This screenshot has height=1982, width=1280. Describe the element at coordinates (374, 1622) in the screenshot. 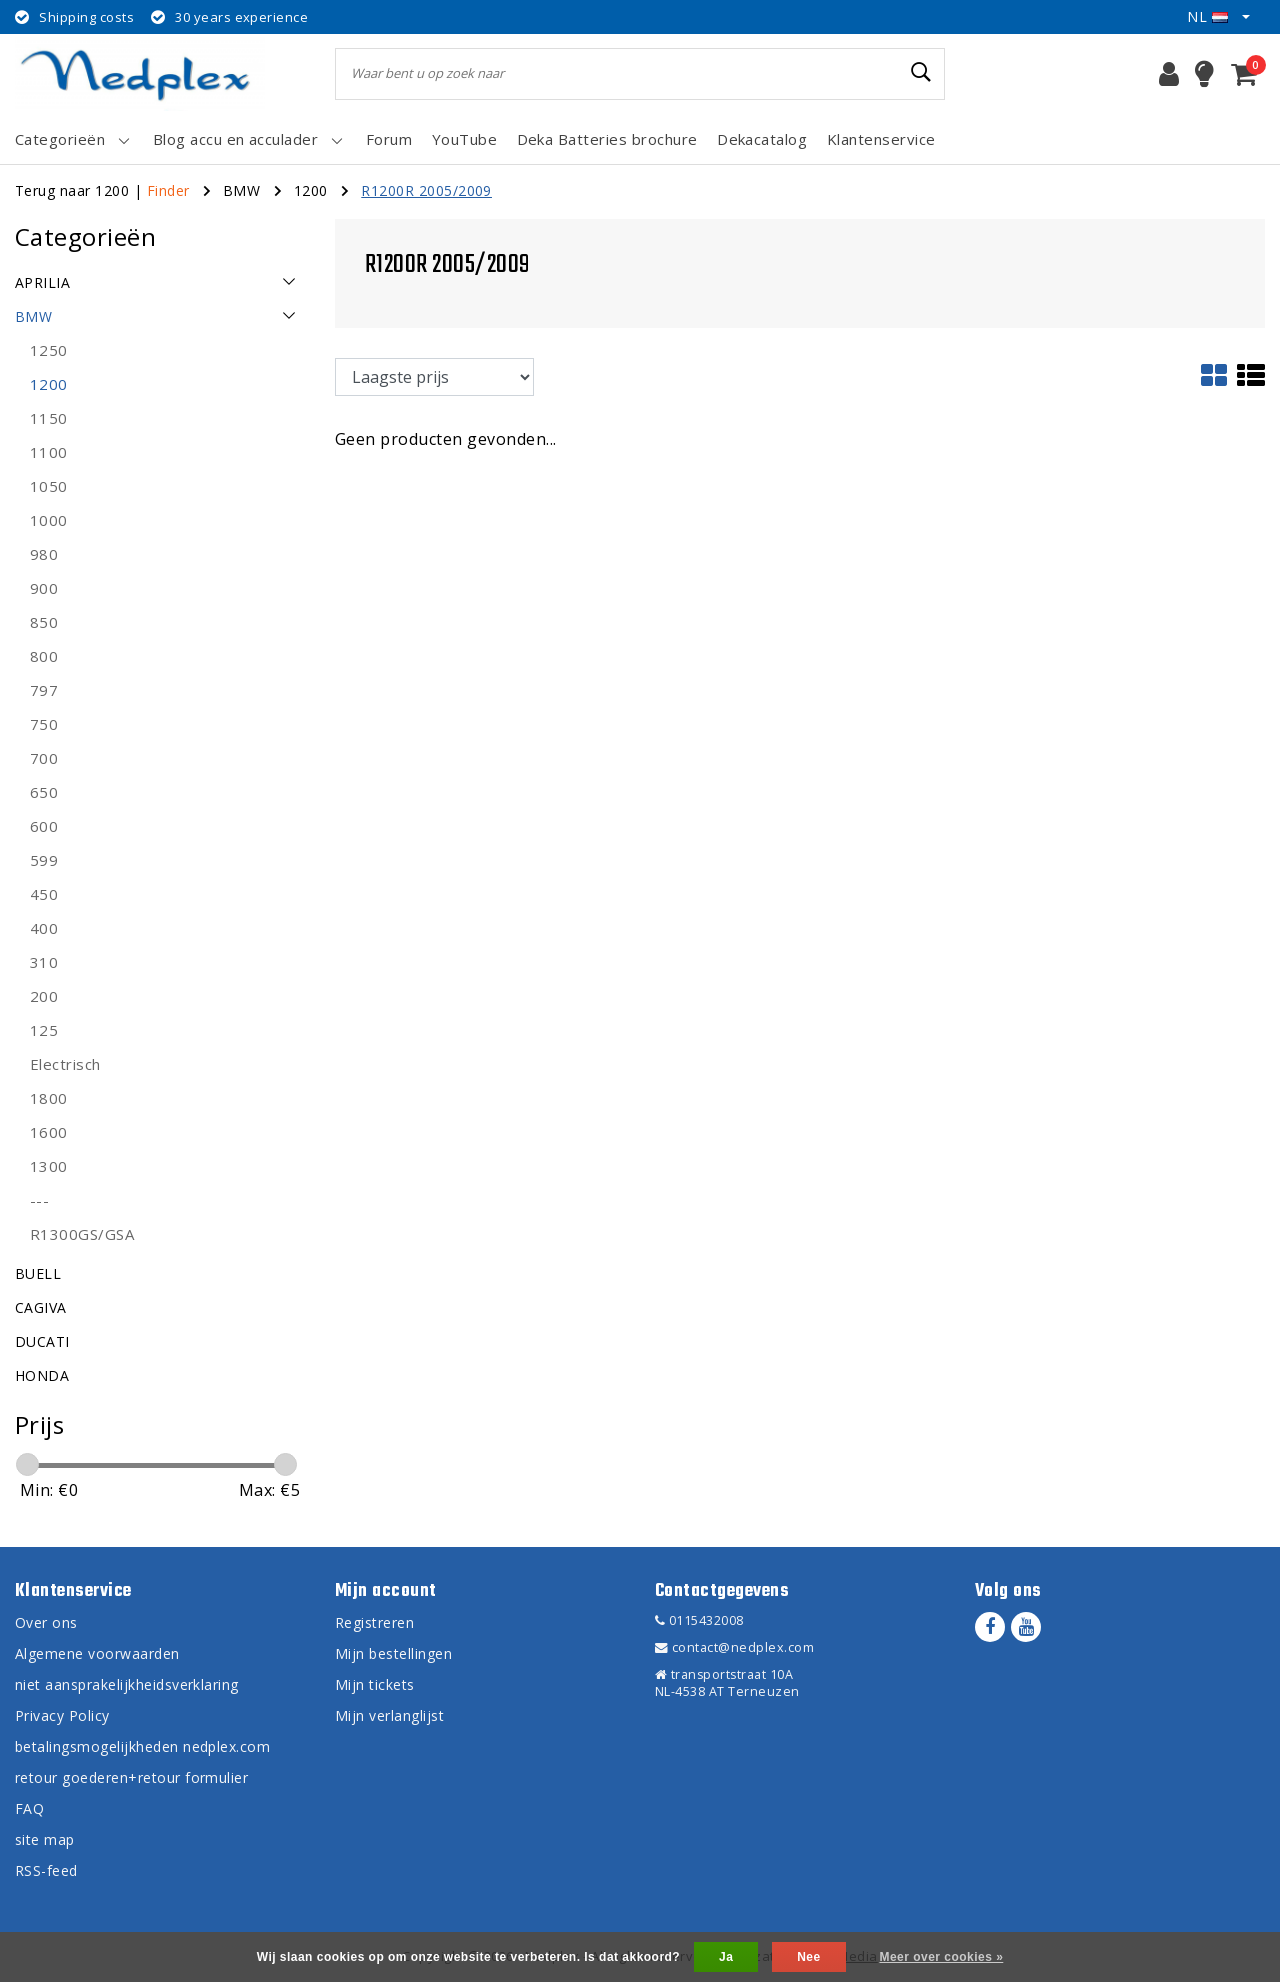

I see `Registreren` at that location.